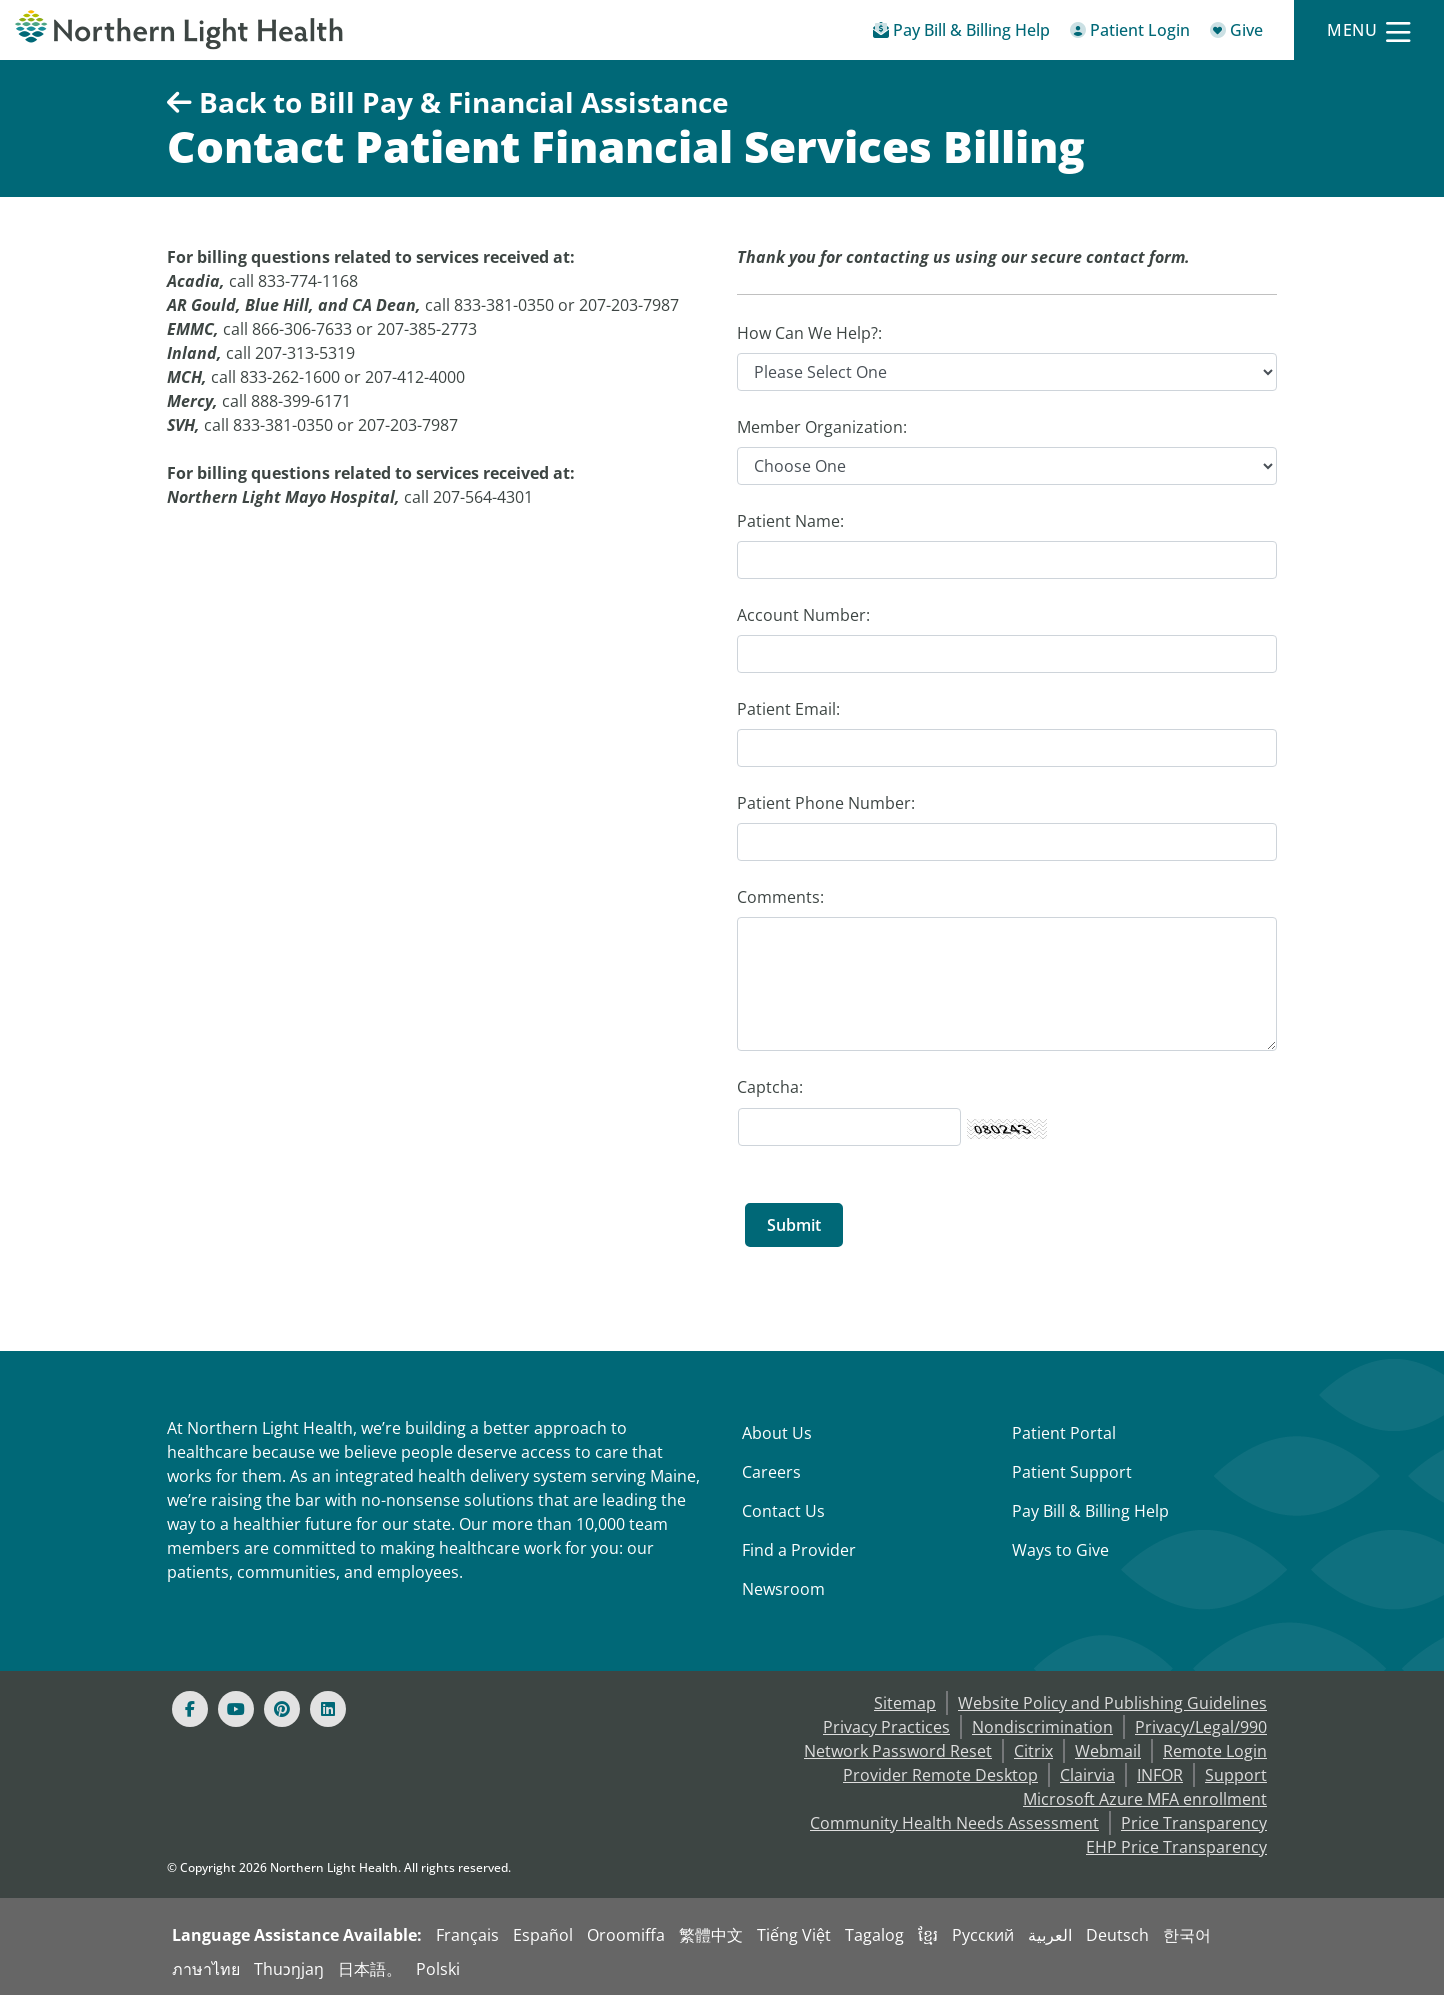  Describe the element at coordinates (886, 1727) in the screenshot. I see `Privacy Practices` at that location.